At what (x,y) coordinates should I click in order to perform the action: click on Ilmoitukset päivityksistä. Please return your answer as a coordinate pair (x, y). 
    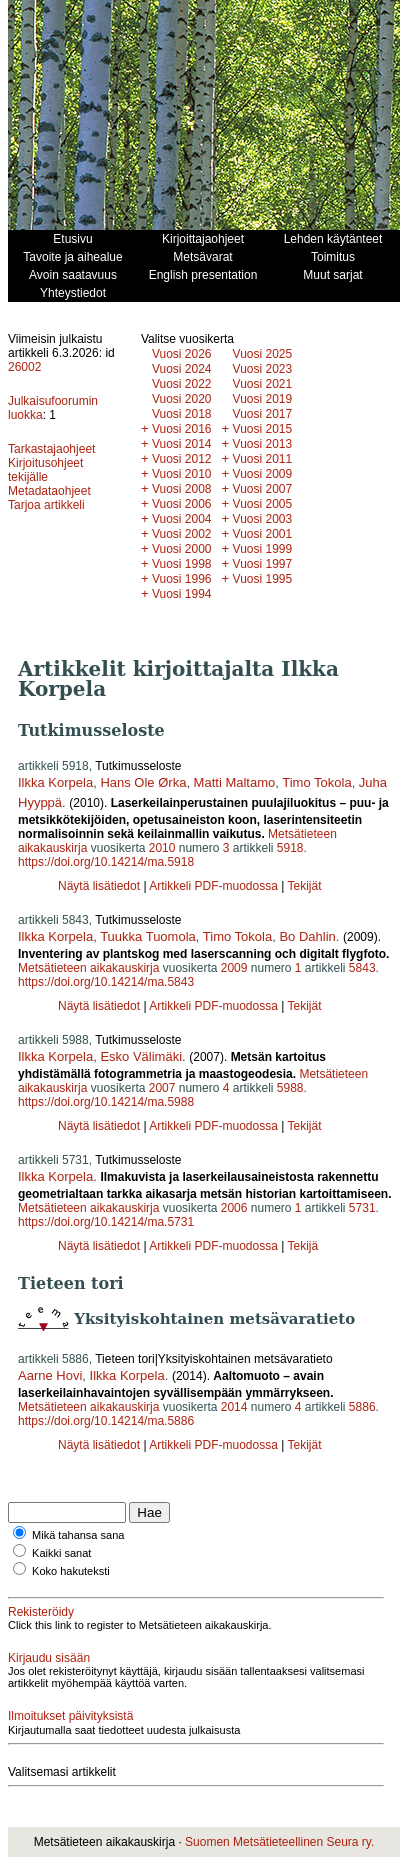
    Looking at the image, I should click on (70, 1716).